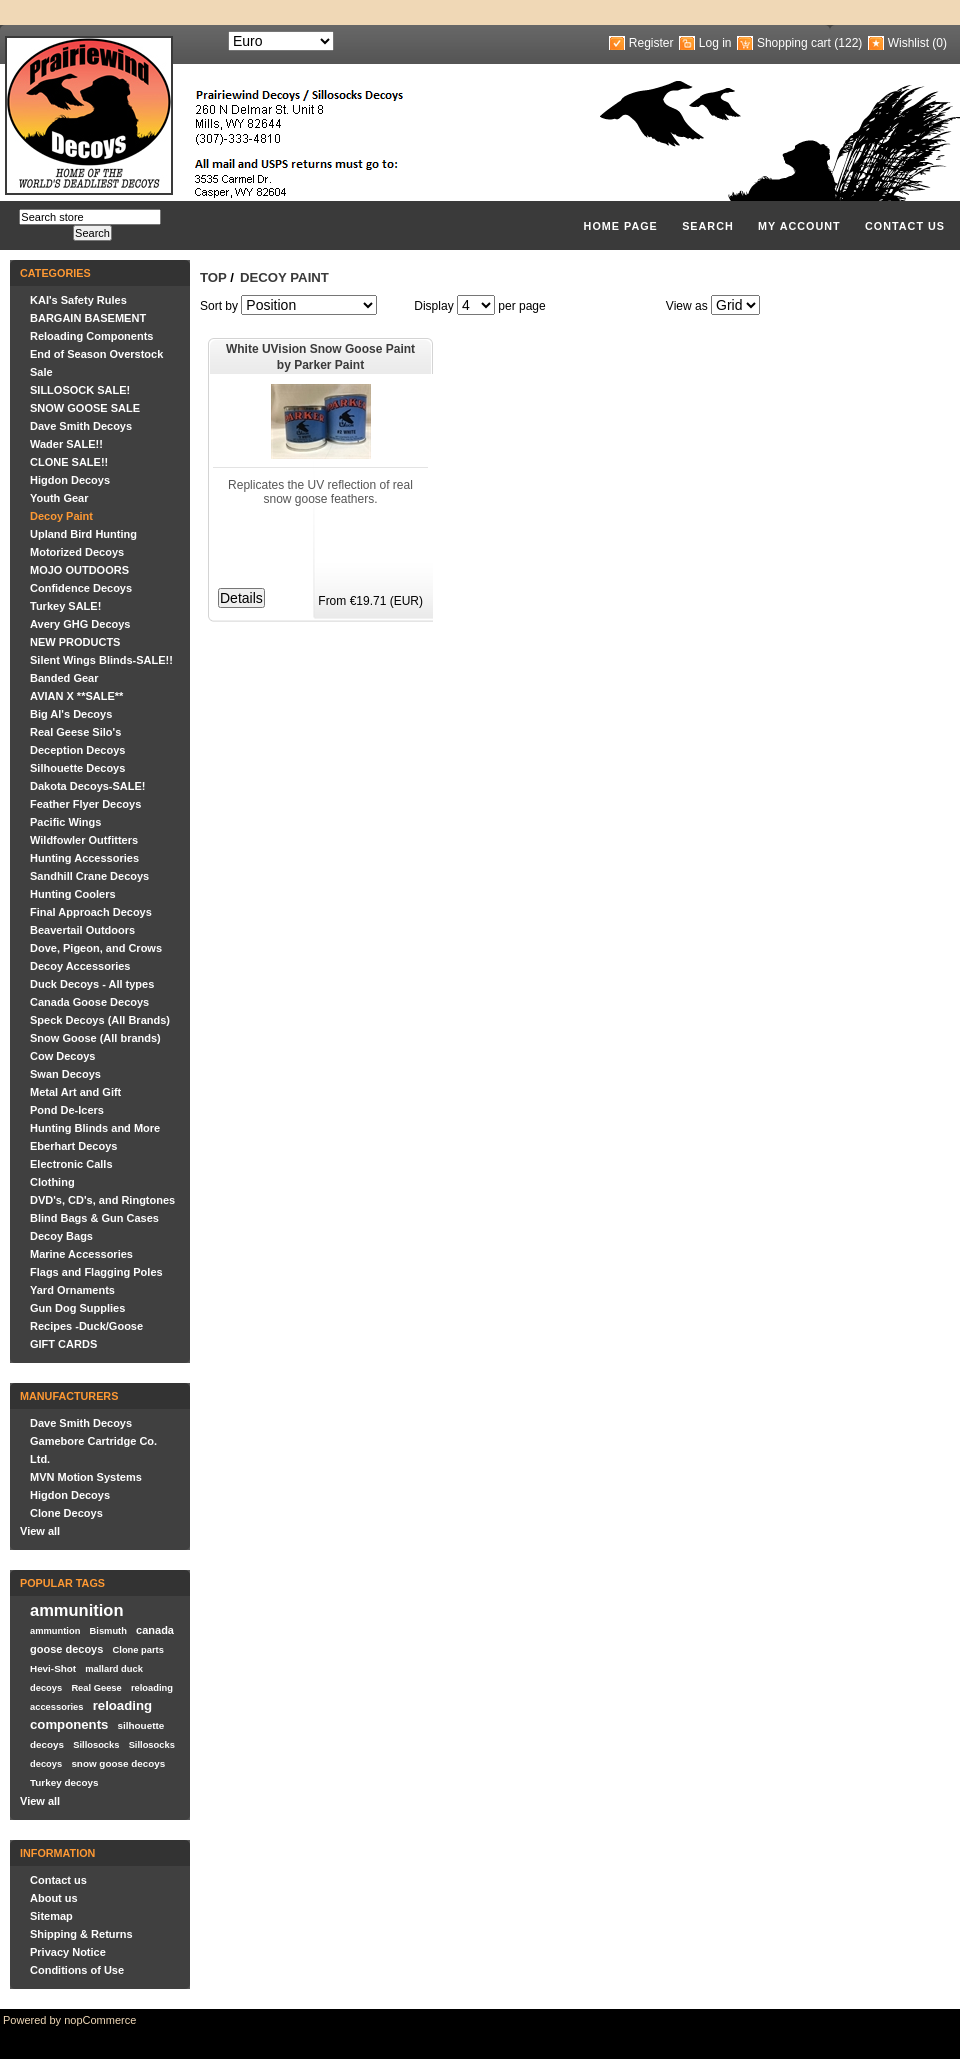 Image resolution: width=960 pixels, height=2059 pixels. What do you see at coordinates (77, 1610) in the screenshot?
I see `ammunition` at bounding box center [77, 1610].